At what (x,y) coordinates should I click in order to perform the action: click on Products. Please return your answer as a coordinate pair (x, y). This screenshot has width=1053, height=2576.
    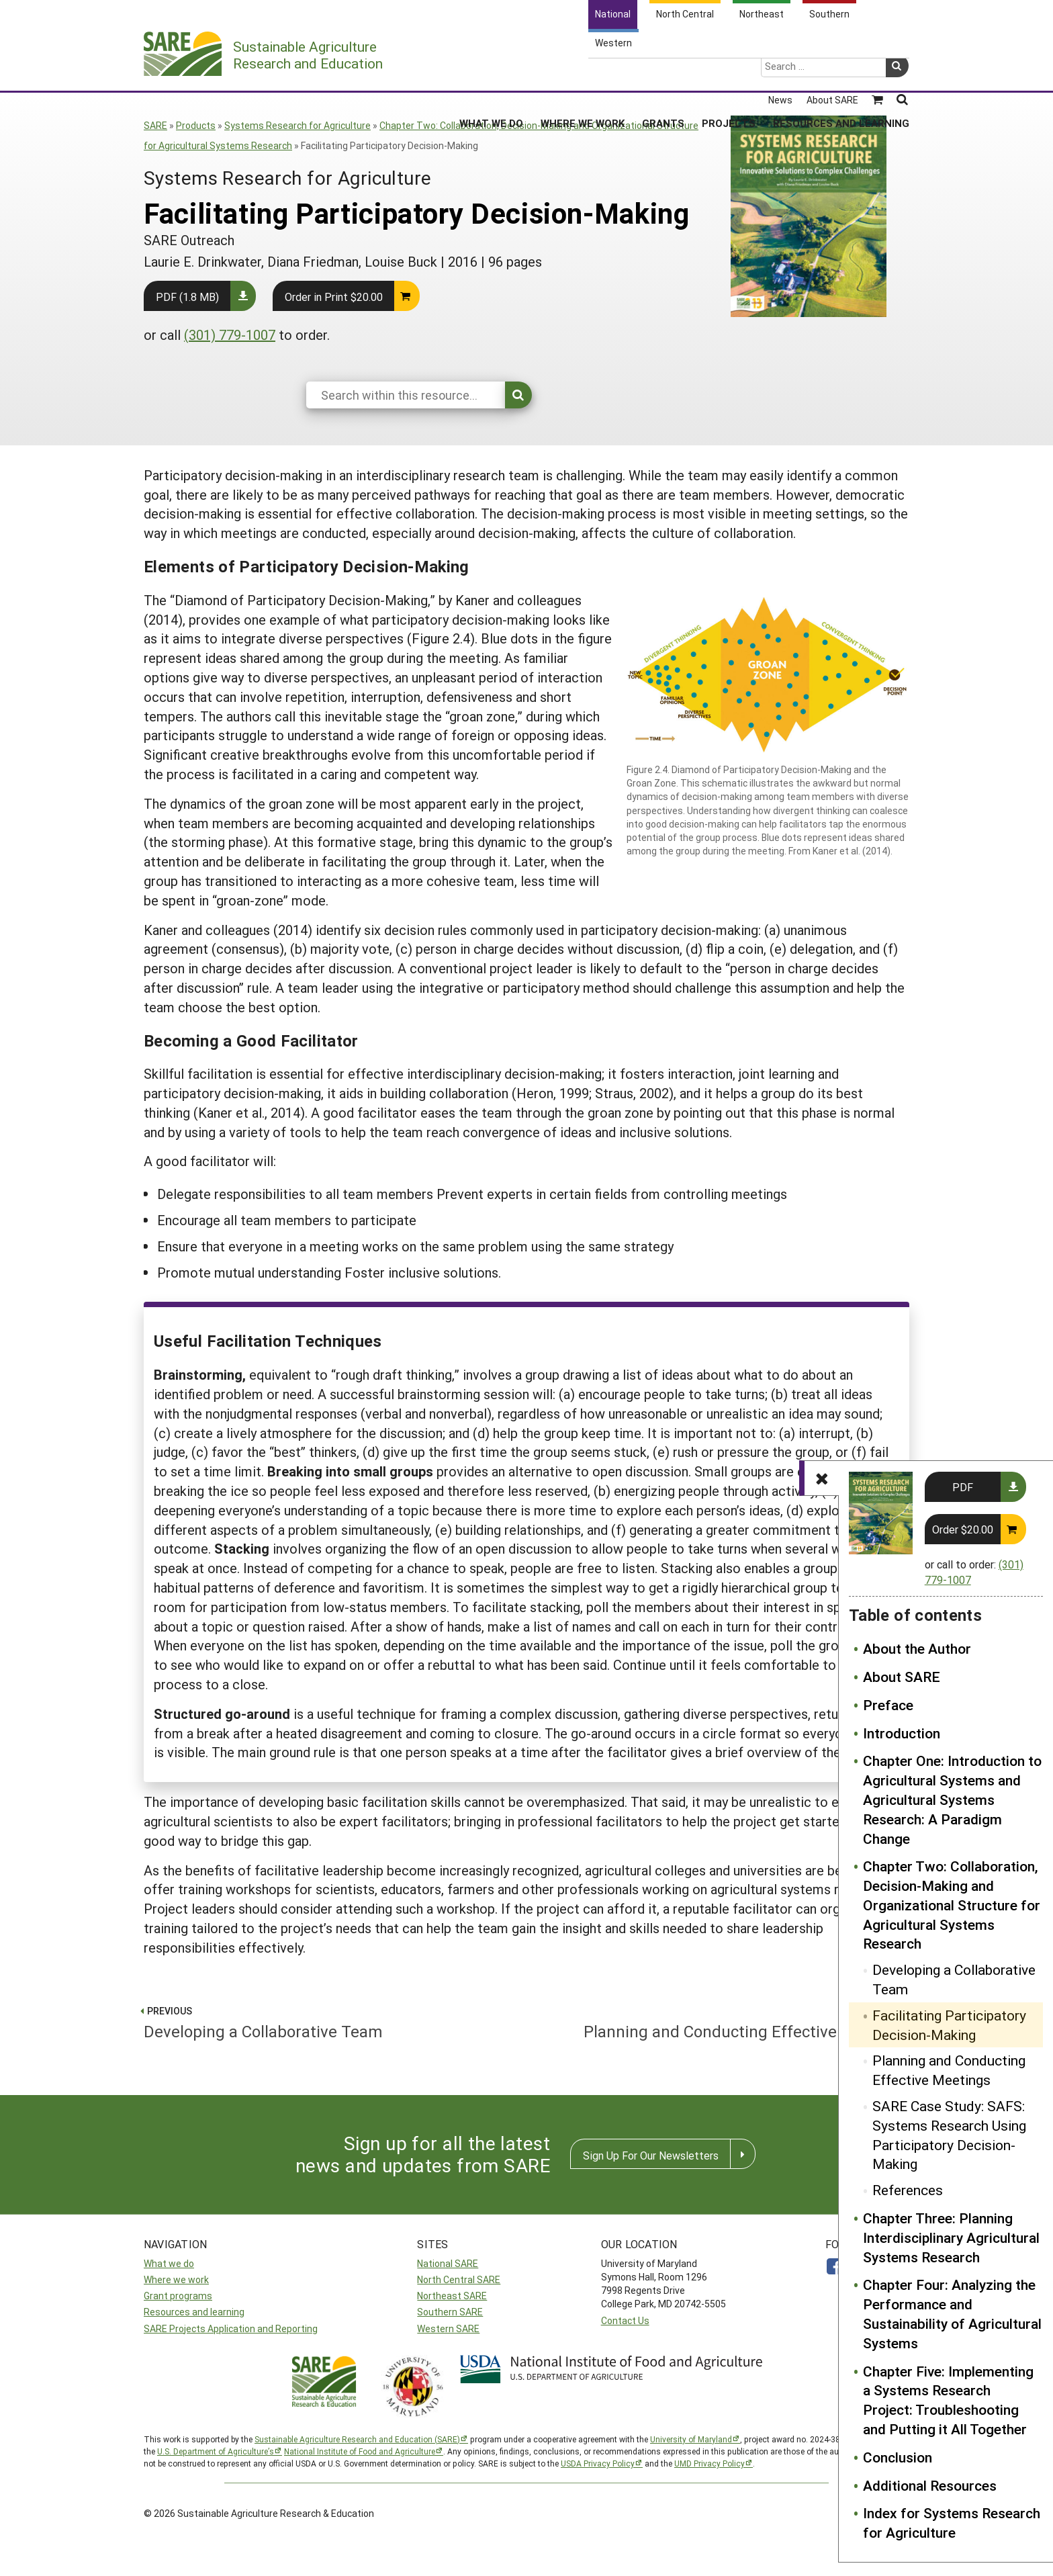
    Looking at the image, I should click on (196, 125).